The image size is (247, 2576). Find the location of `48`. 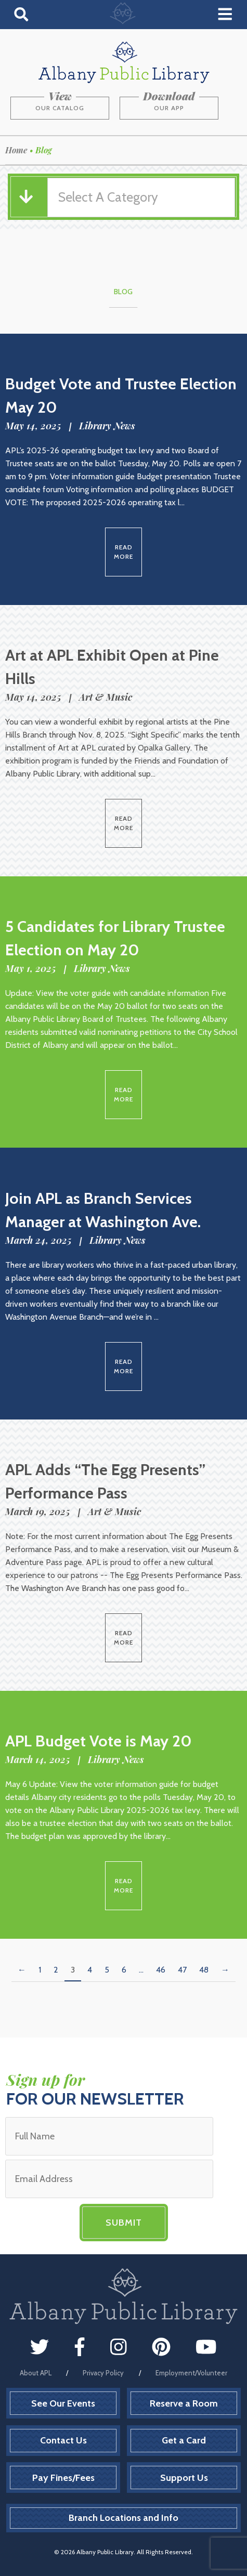

48 is located at coordinates (204, 1970).